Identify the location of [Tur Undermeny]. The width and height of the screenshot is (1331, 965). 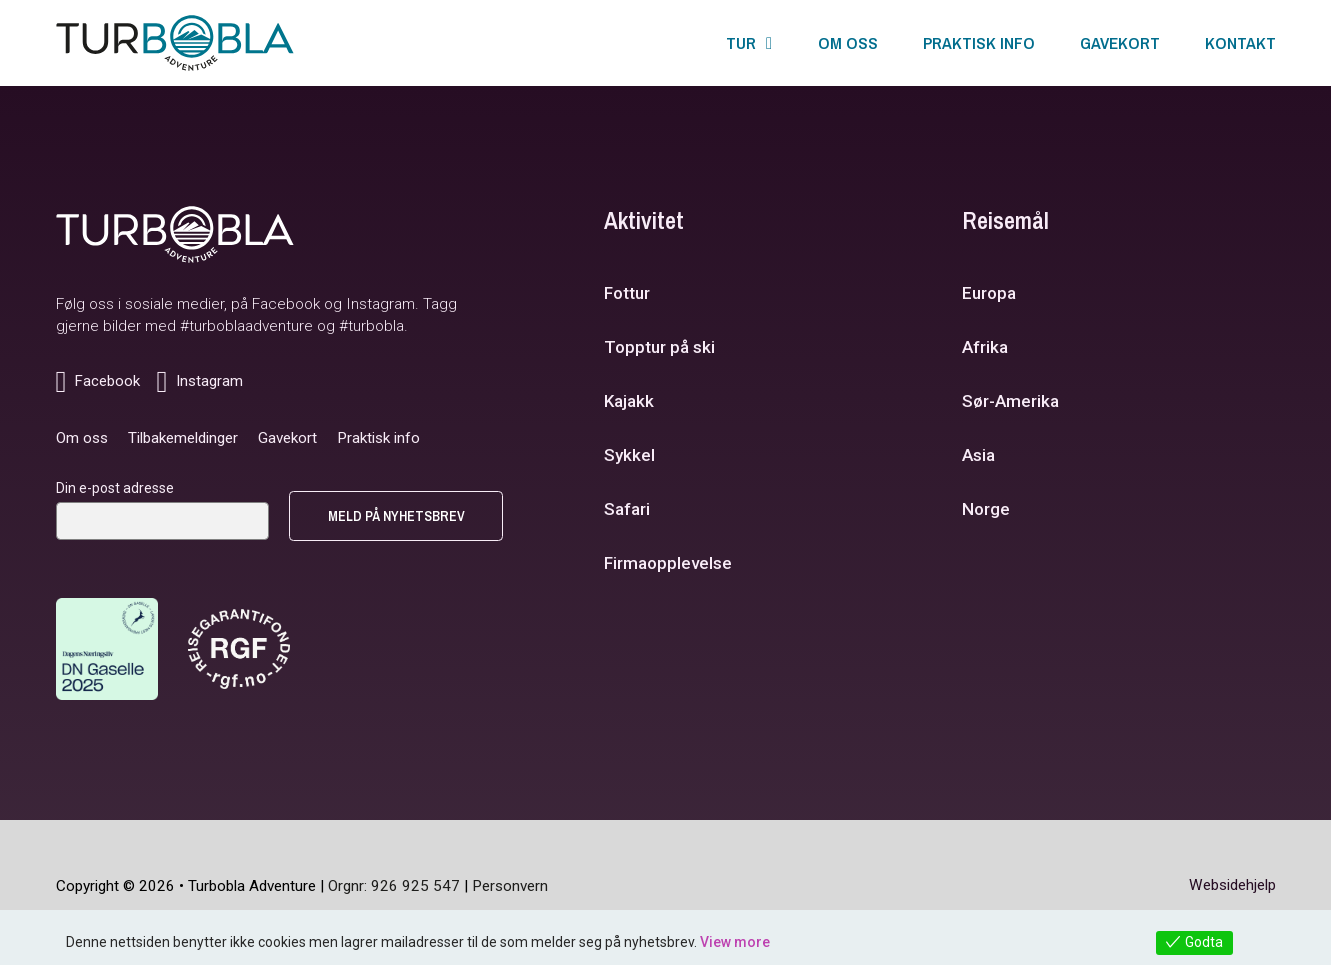
(769, 43).